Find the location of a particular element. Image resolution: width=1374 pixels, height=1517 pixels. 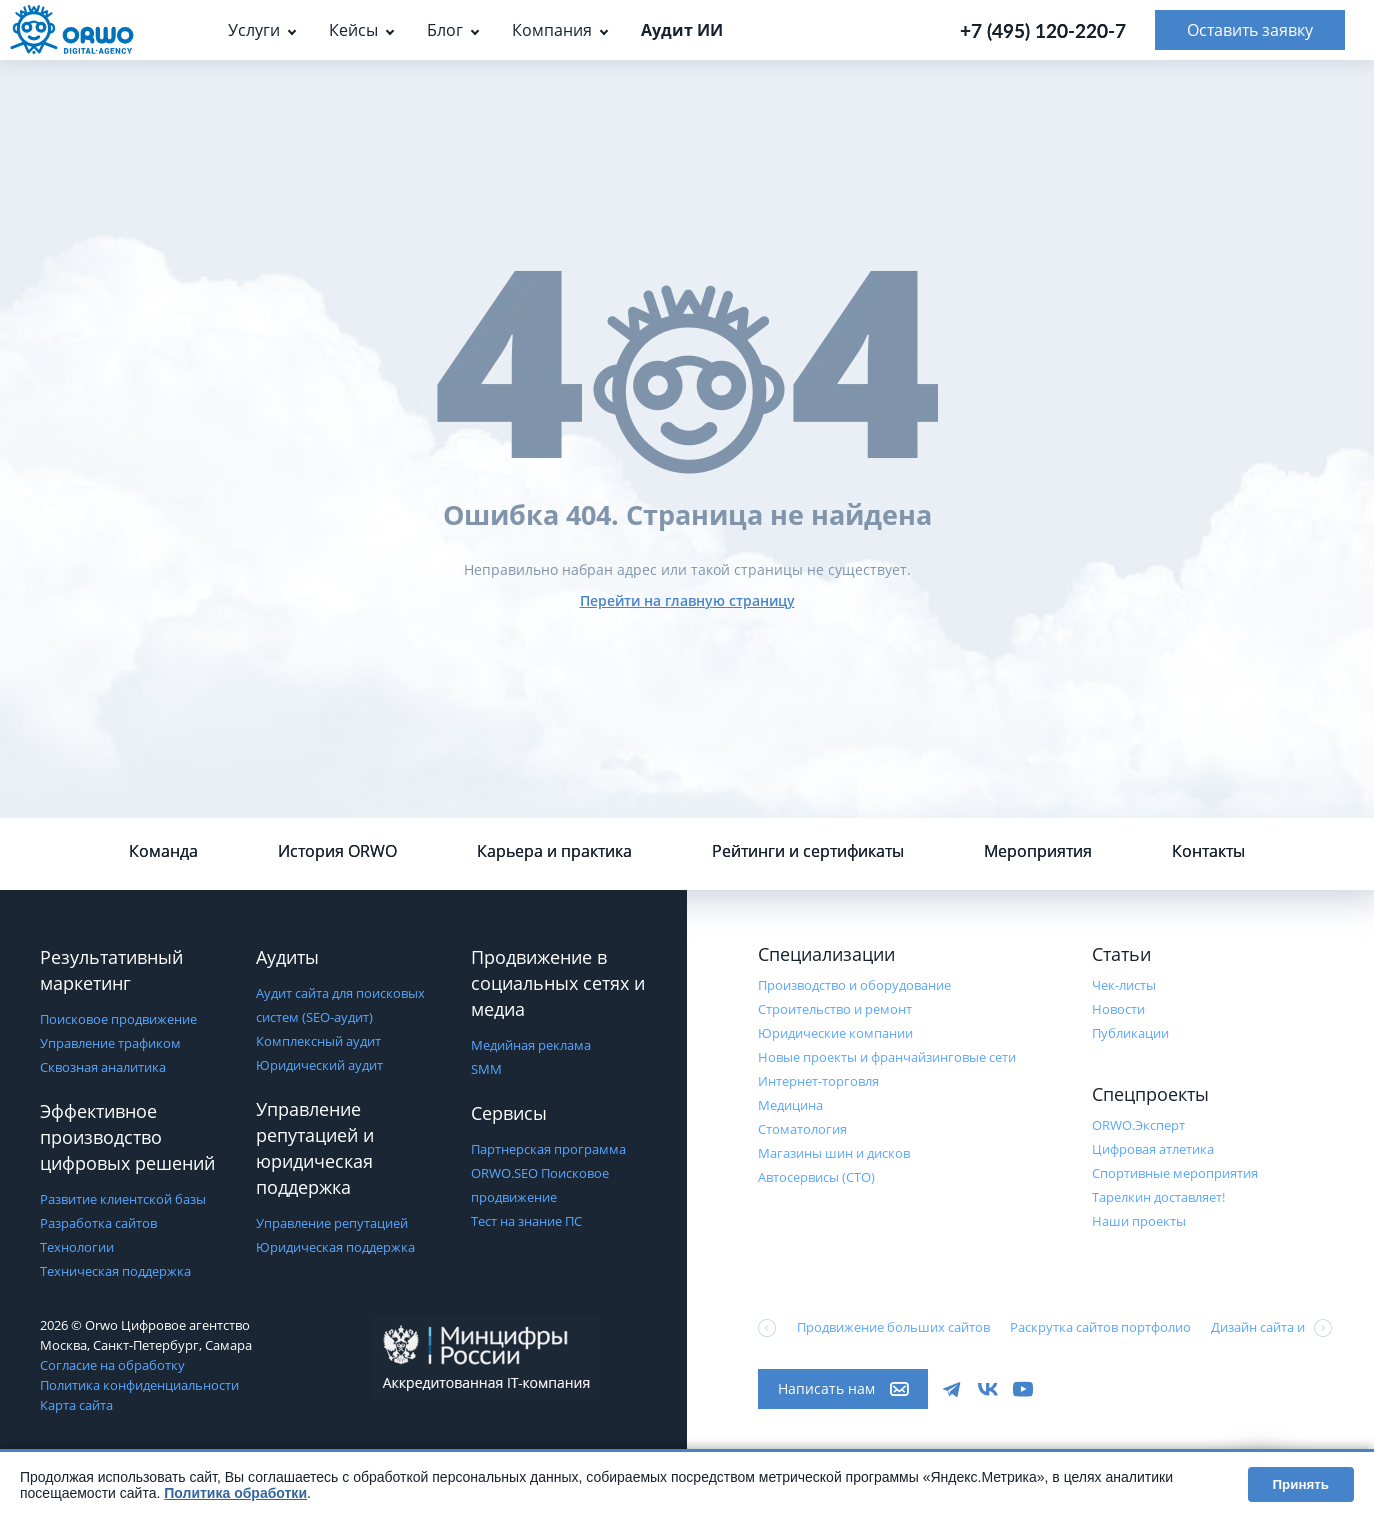

История ORWO is located at coordinates (337, 851).